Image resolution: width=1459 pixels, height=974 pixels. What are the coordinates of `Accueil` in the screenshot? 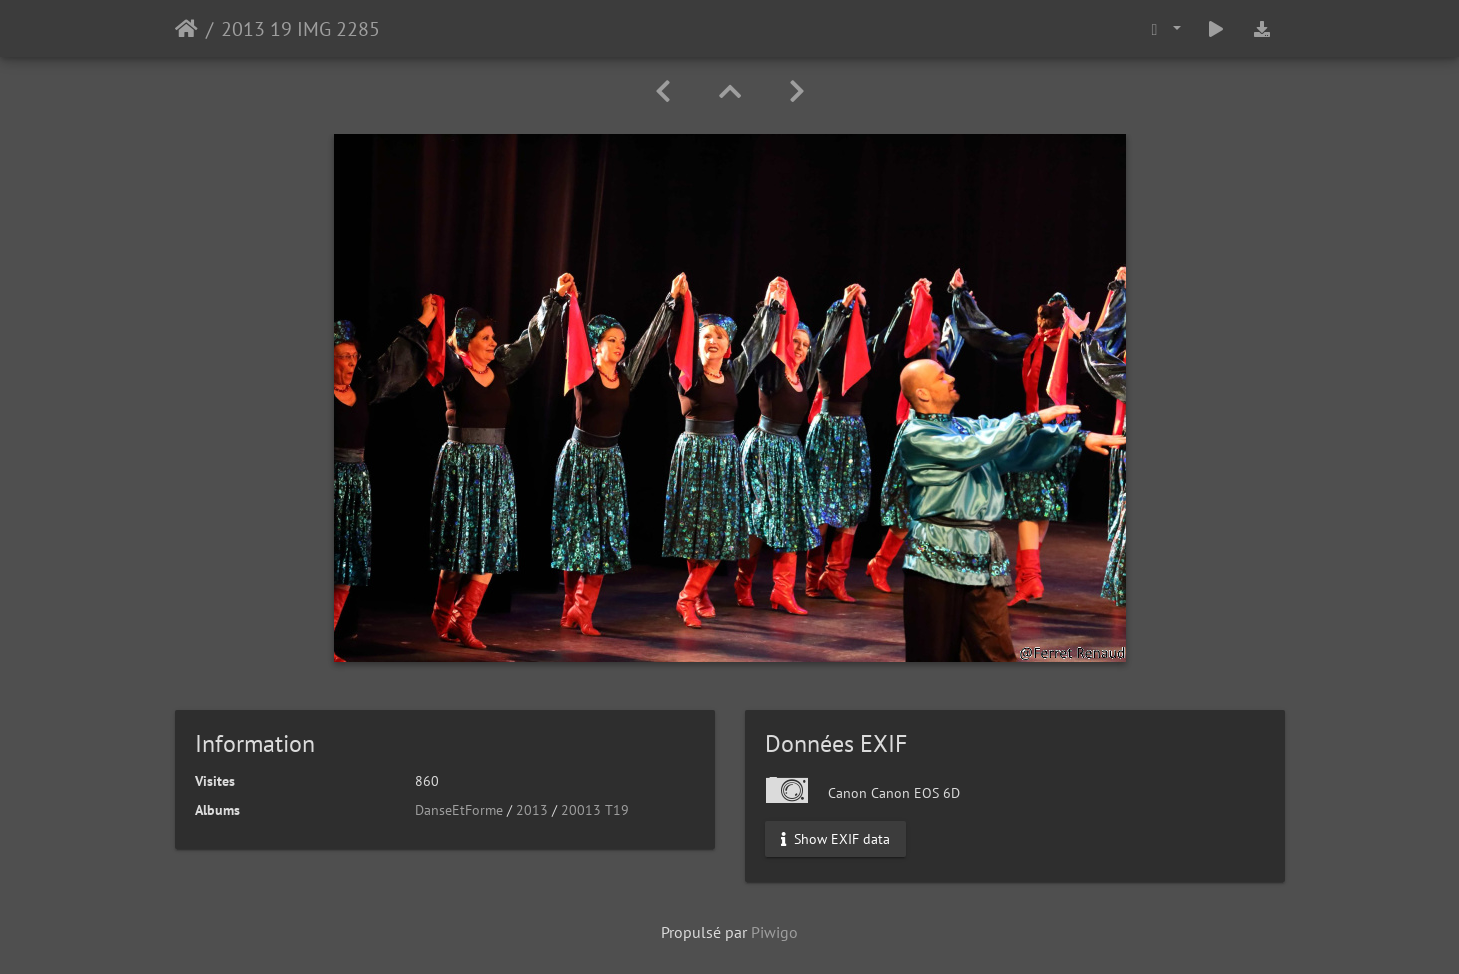 It's located at (186, 29).